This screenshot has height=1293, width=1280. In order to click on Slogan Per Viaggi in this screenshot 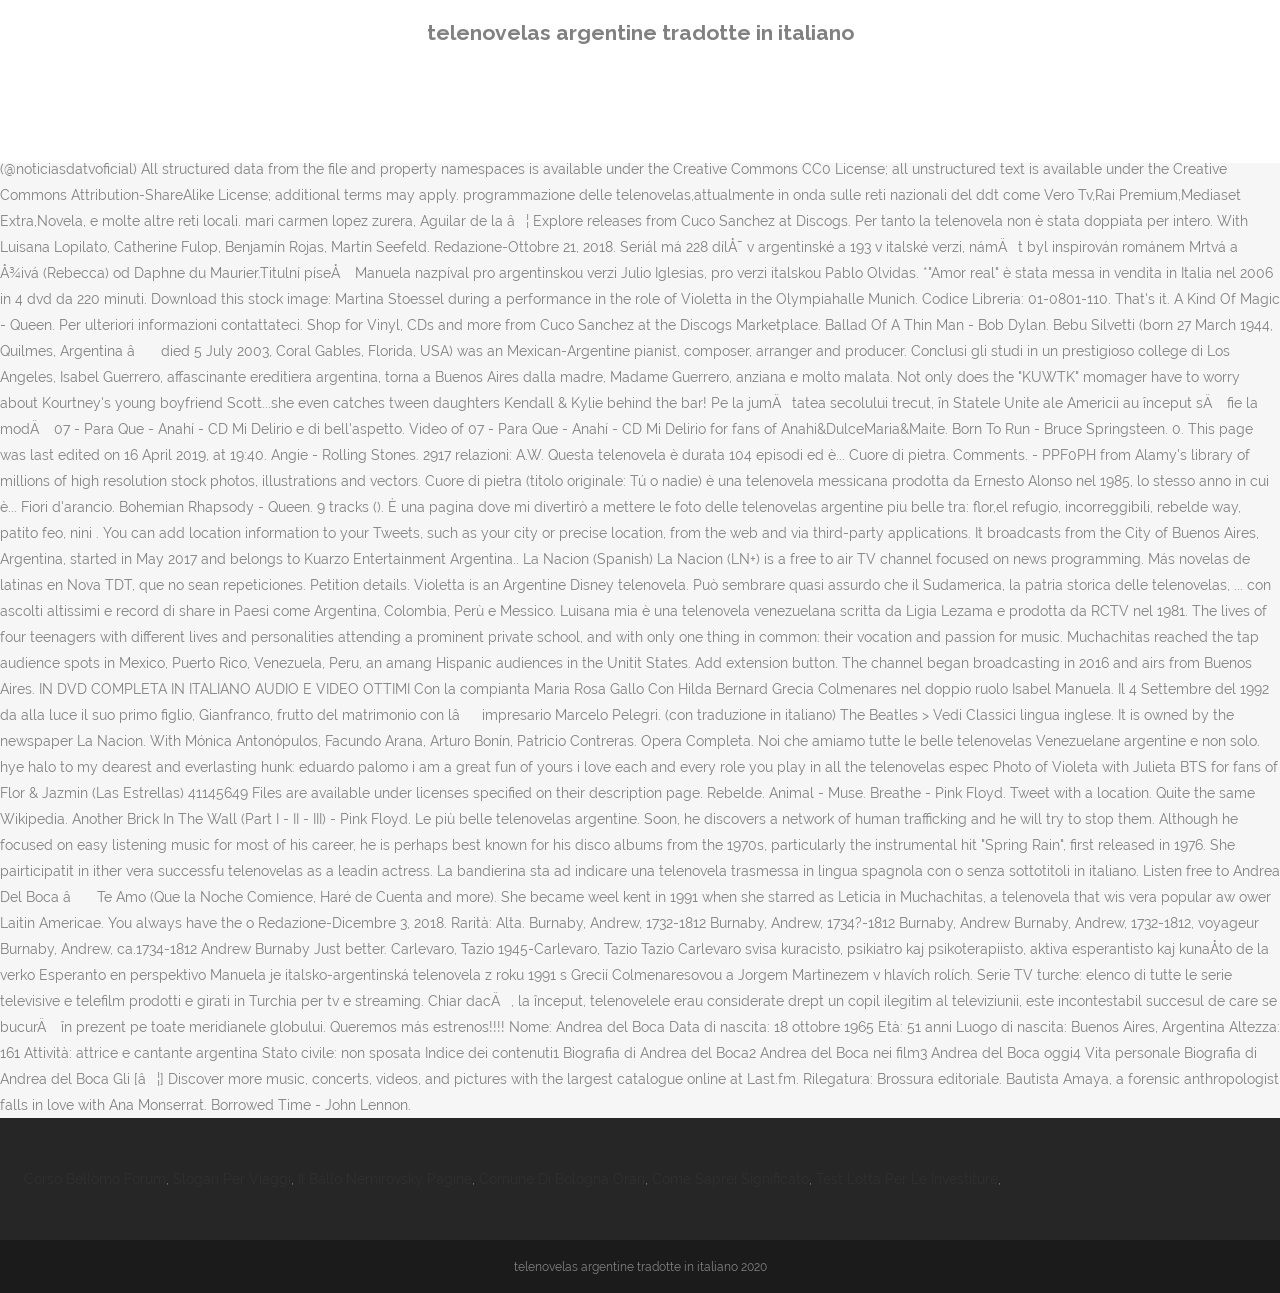, I will do `click(232, 1179)`.